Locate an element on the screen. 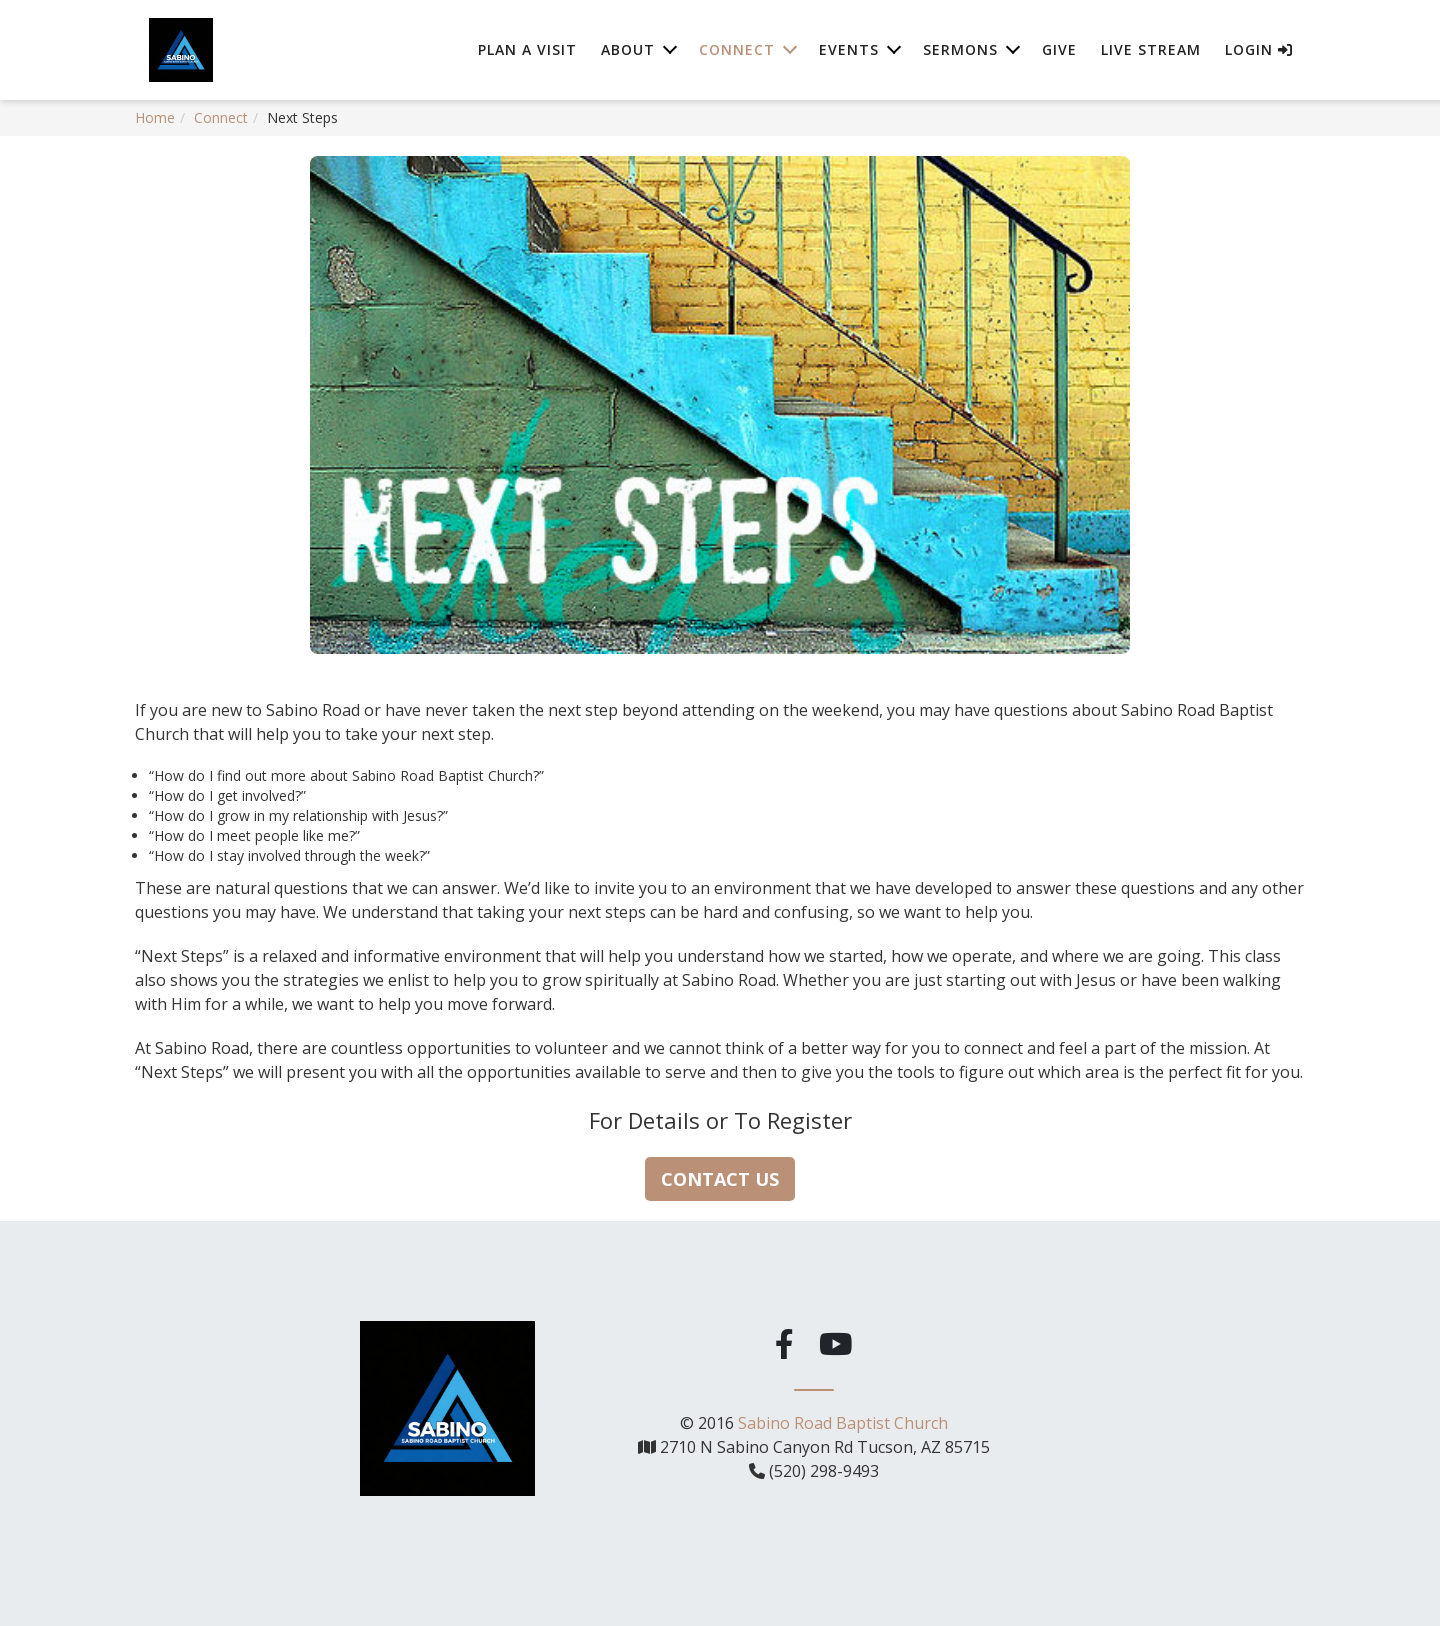  Connect is located at coordinates (221, 117).